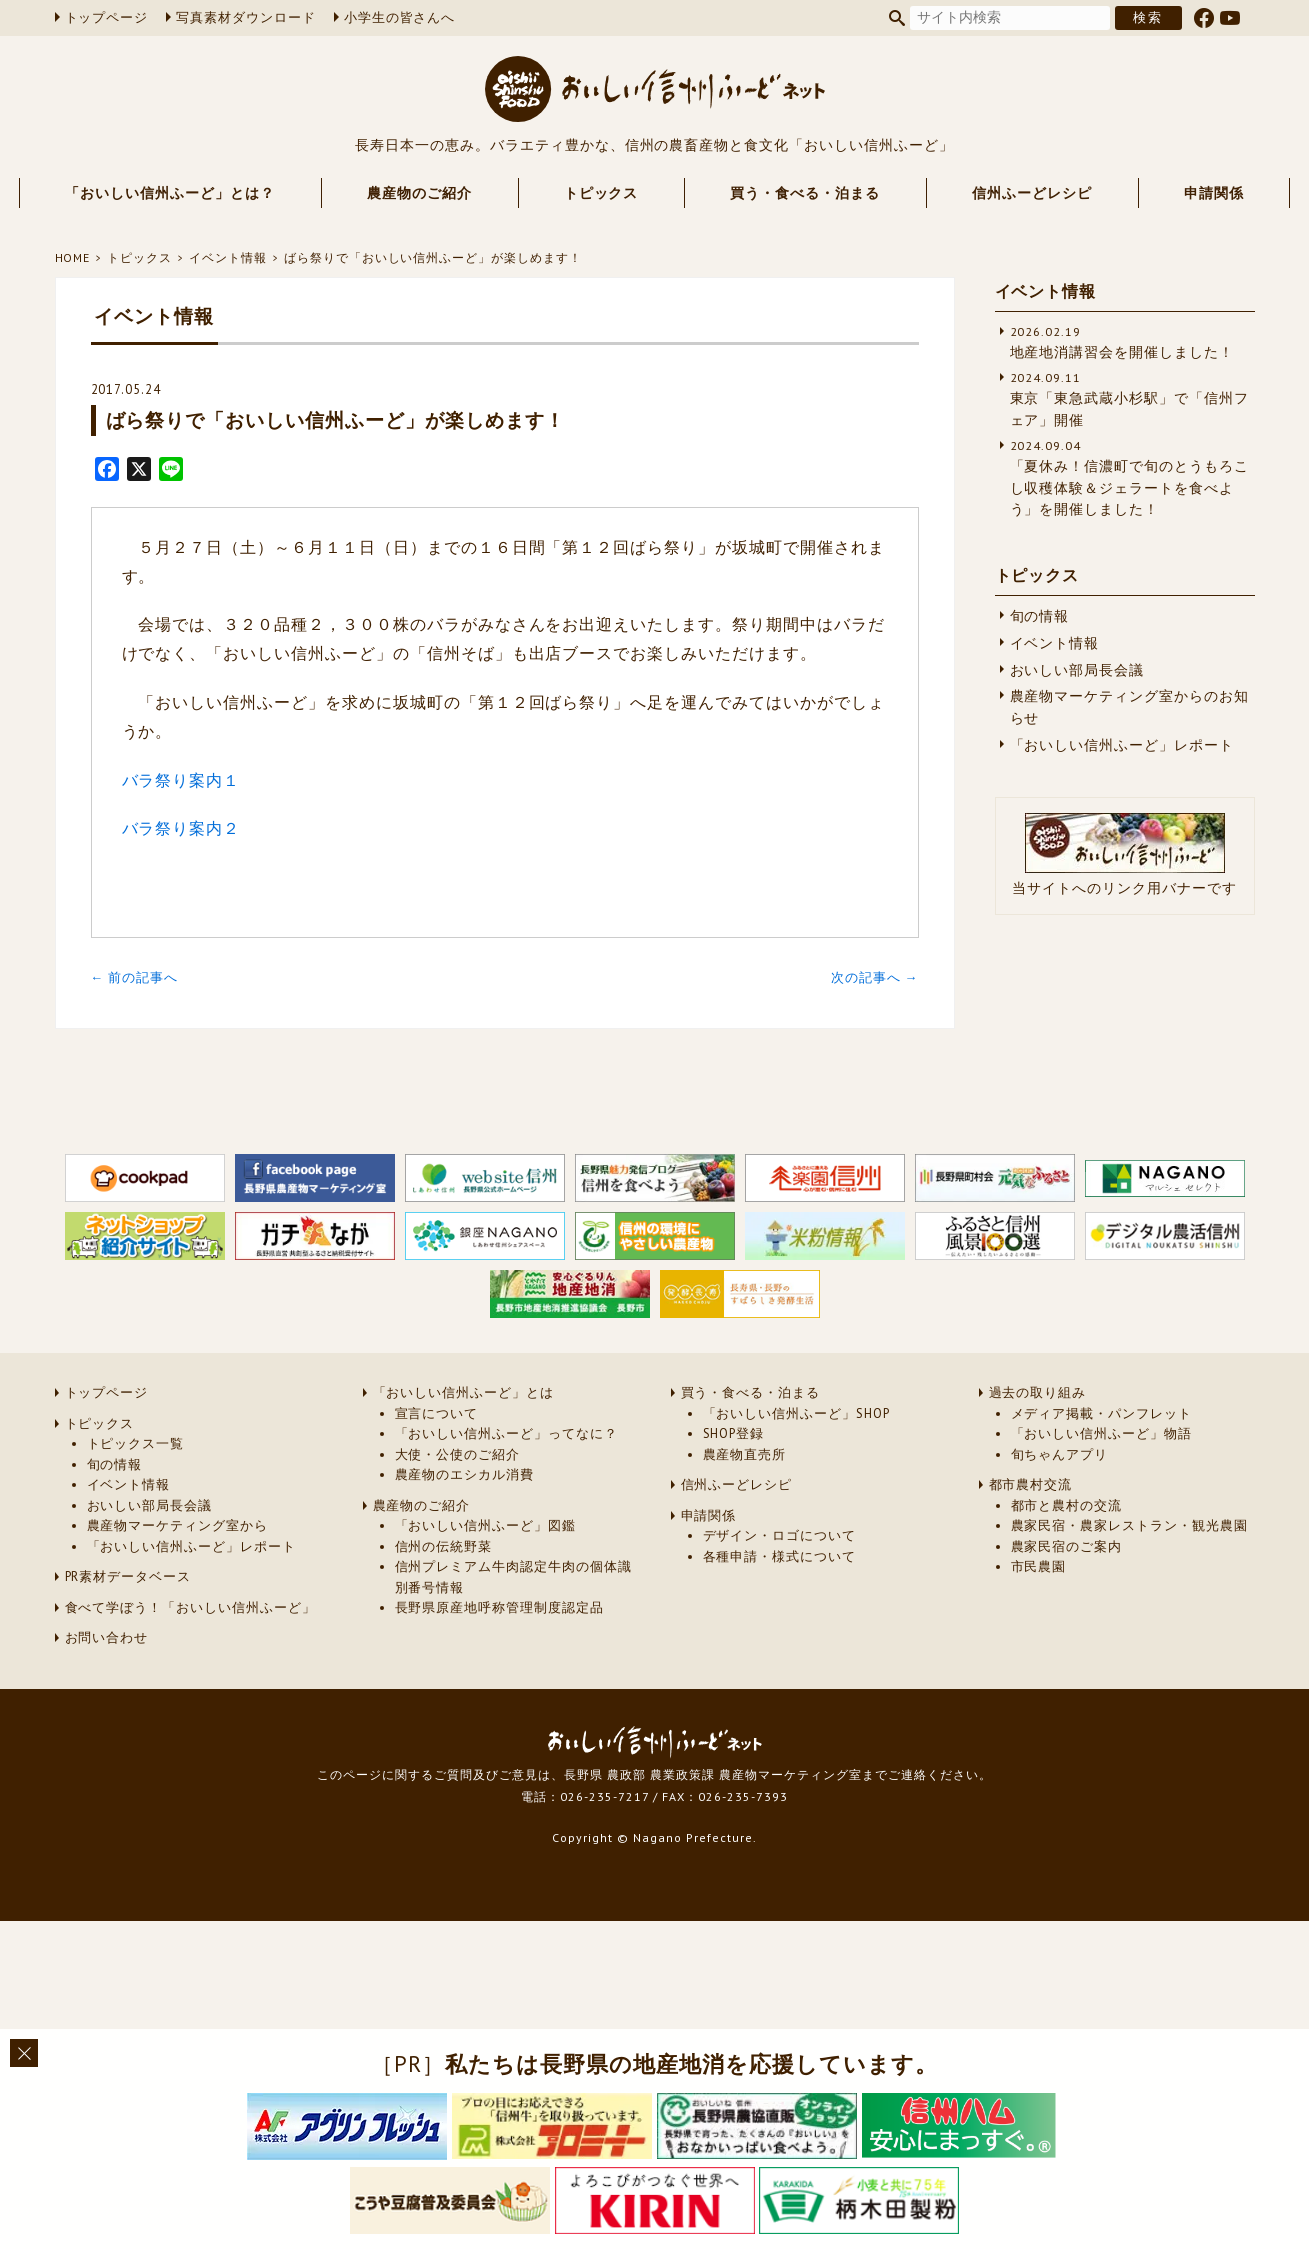 Image resolution: width=1309 pixels, height=2249 pixels. Describe the element at coordinates (1129, 707) in the screenshot. I see `農産物マーケティング室からのお知らせ` at that location.